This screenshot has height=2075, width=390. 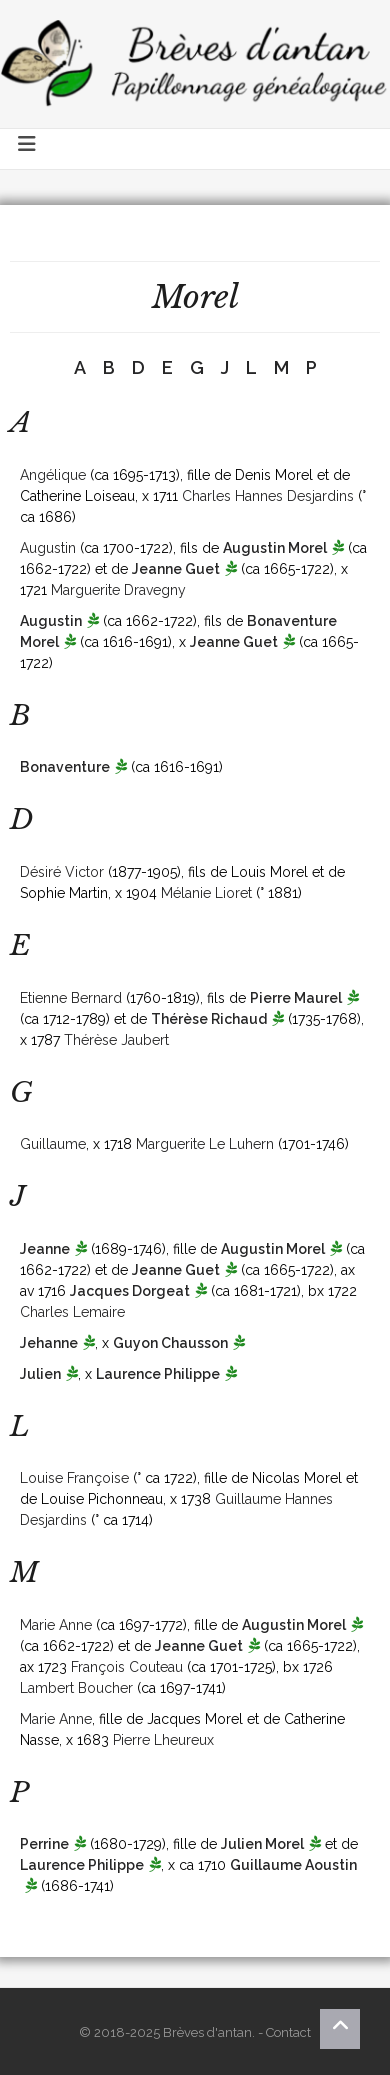 What do you see at coordinates (74, 1478) in the screenshot?
I see `Louise Françoise` at bounding box center [74, 1478].